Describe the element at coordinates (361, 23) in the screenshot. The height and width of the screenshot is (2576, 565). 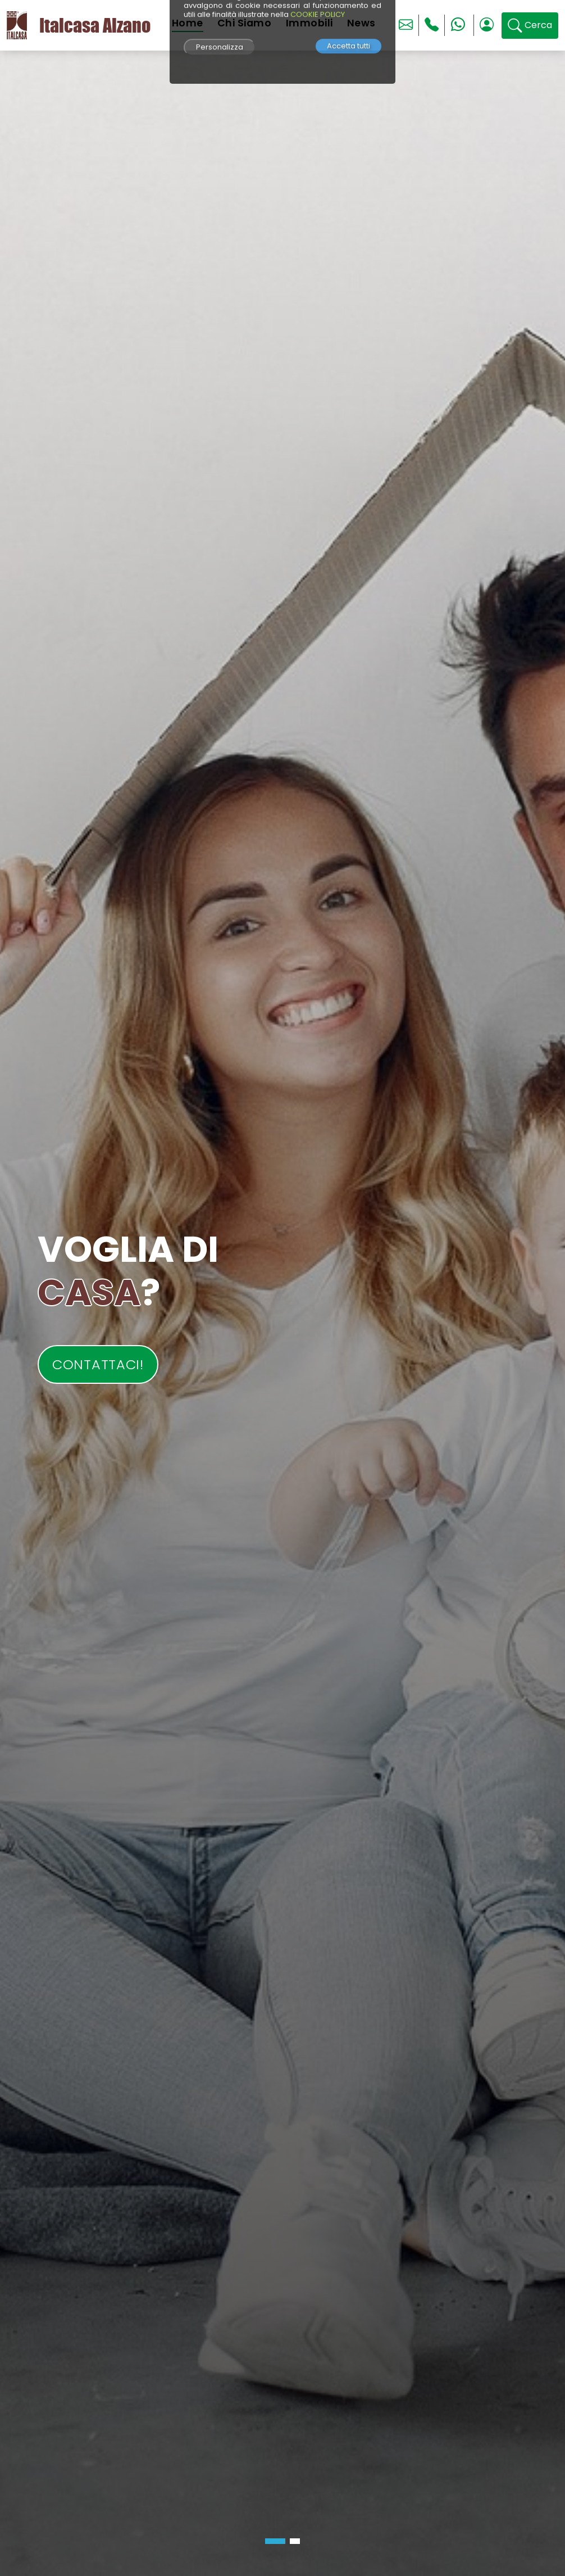
I see `News` at that location.